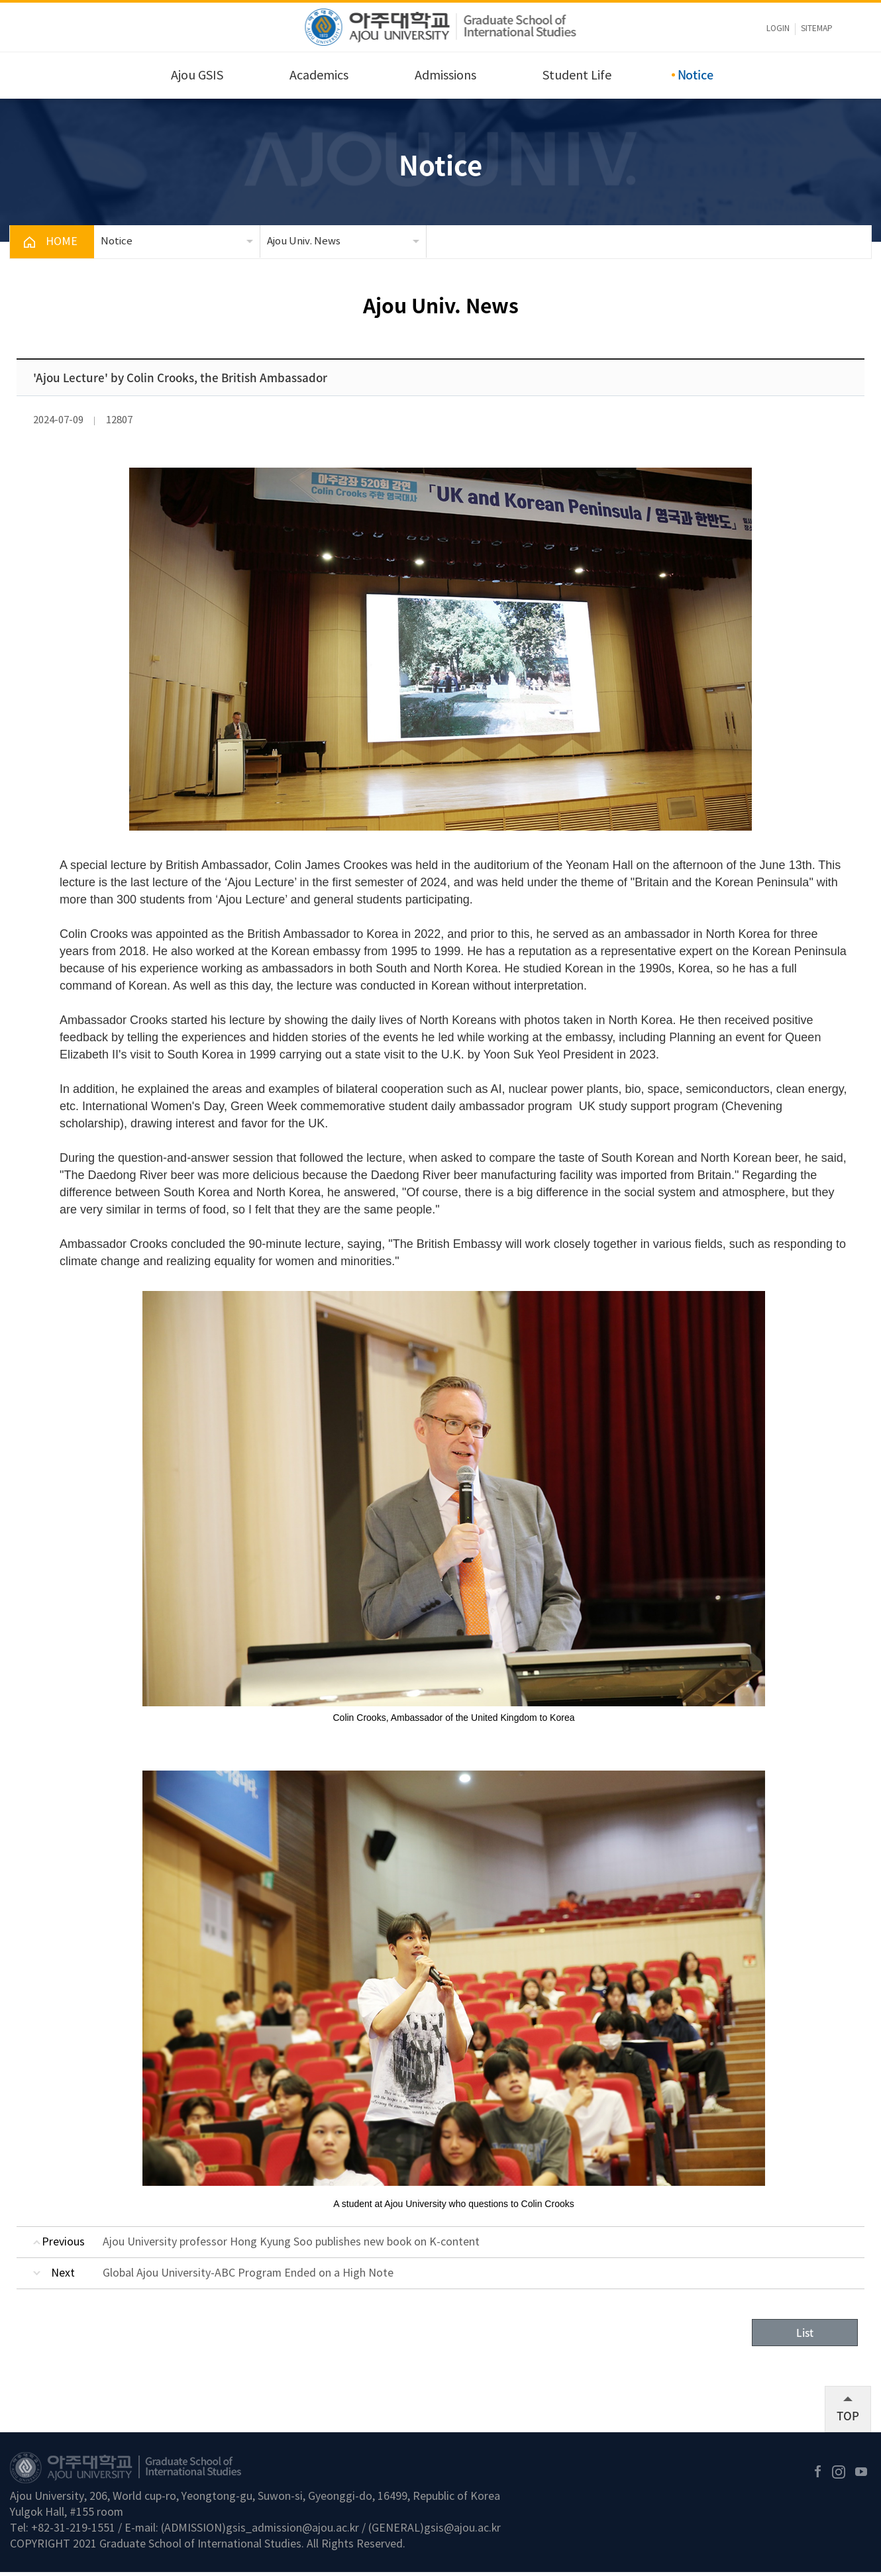  What do you see at coordinates (445, 76) in the screenshot?
I see `Admissions` at bounding box center [445, 76].